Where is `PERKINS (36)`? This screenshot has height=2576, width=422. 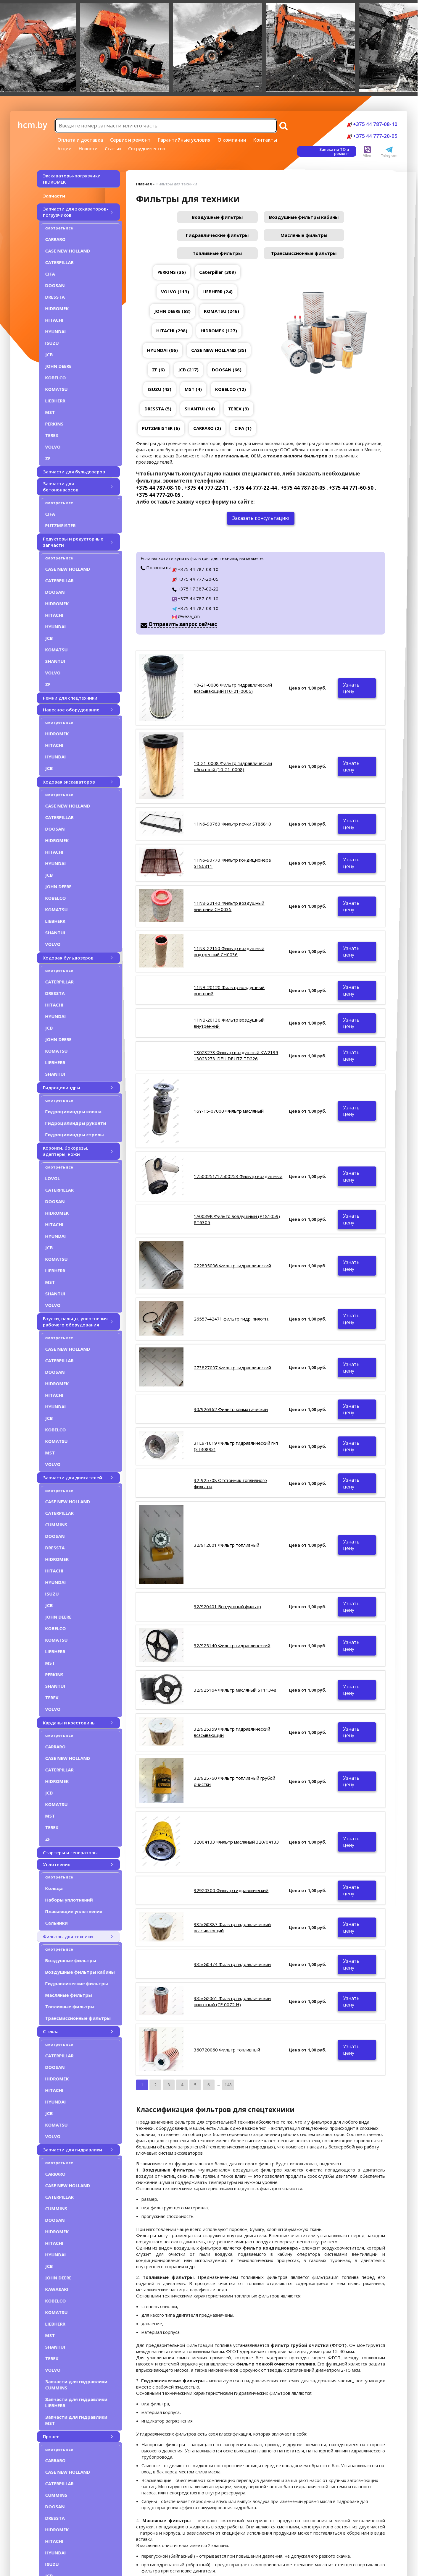
PERKINS (36) is located at coordinates (171, 272).